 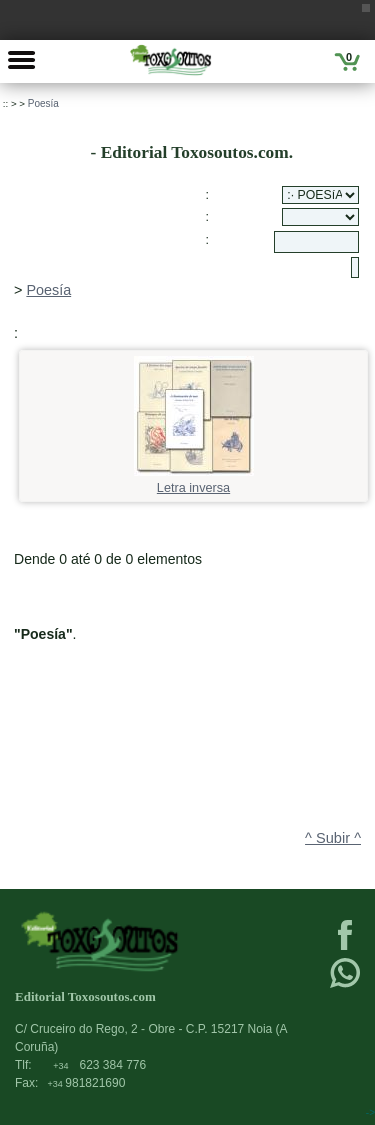 I want to click on Poesía, so click(x=43, y=103).